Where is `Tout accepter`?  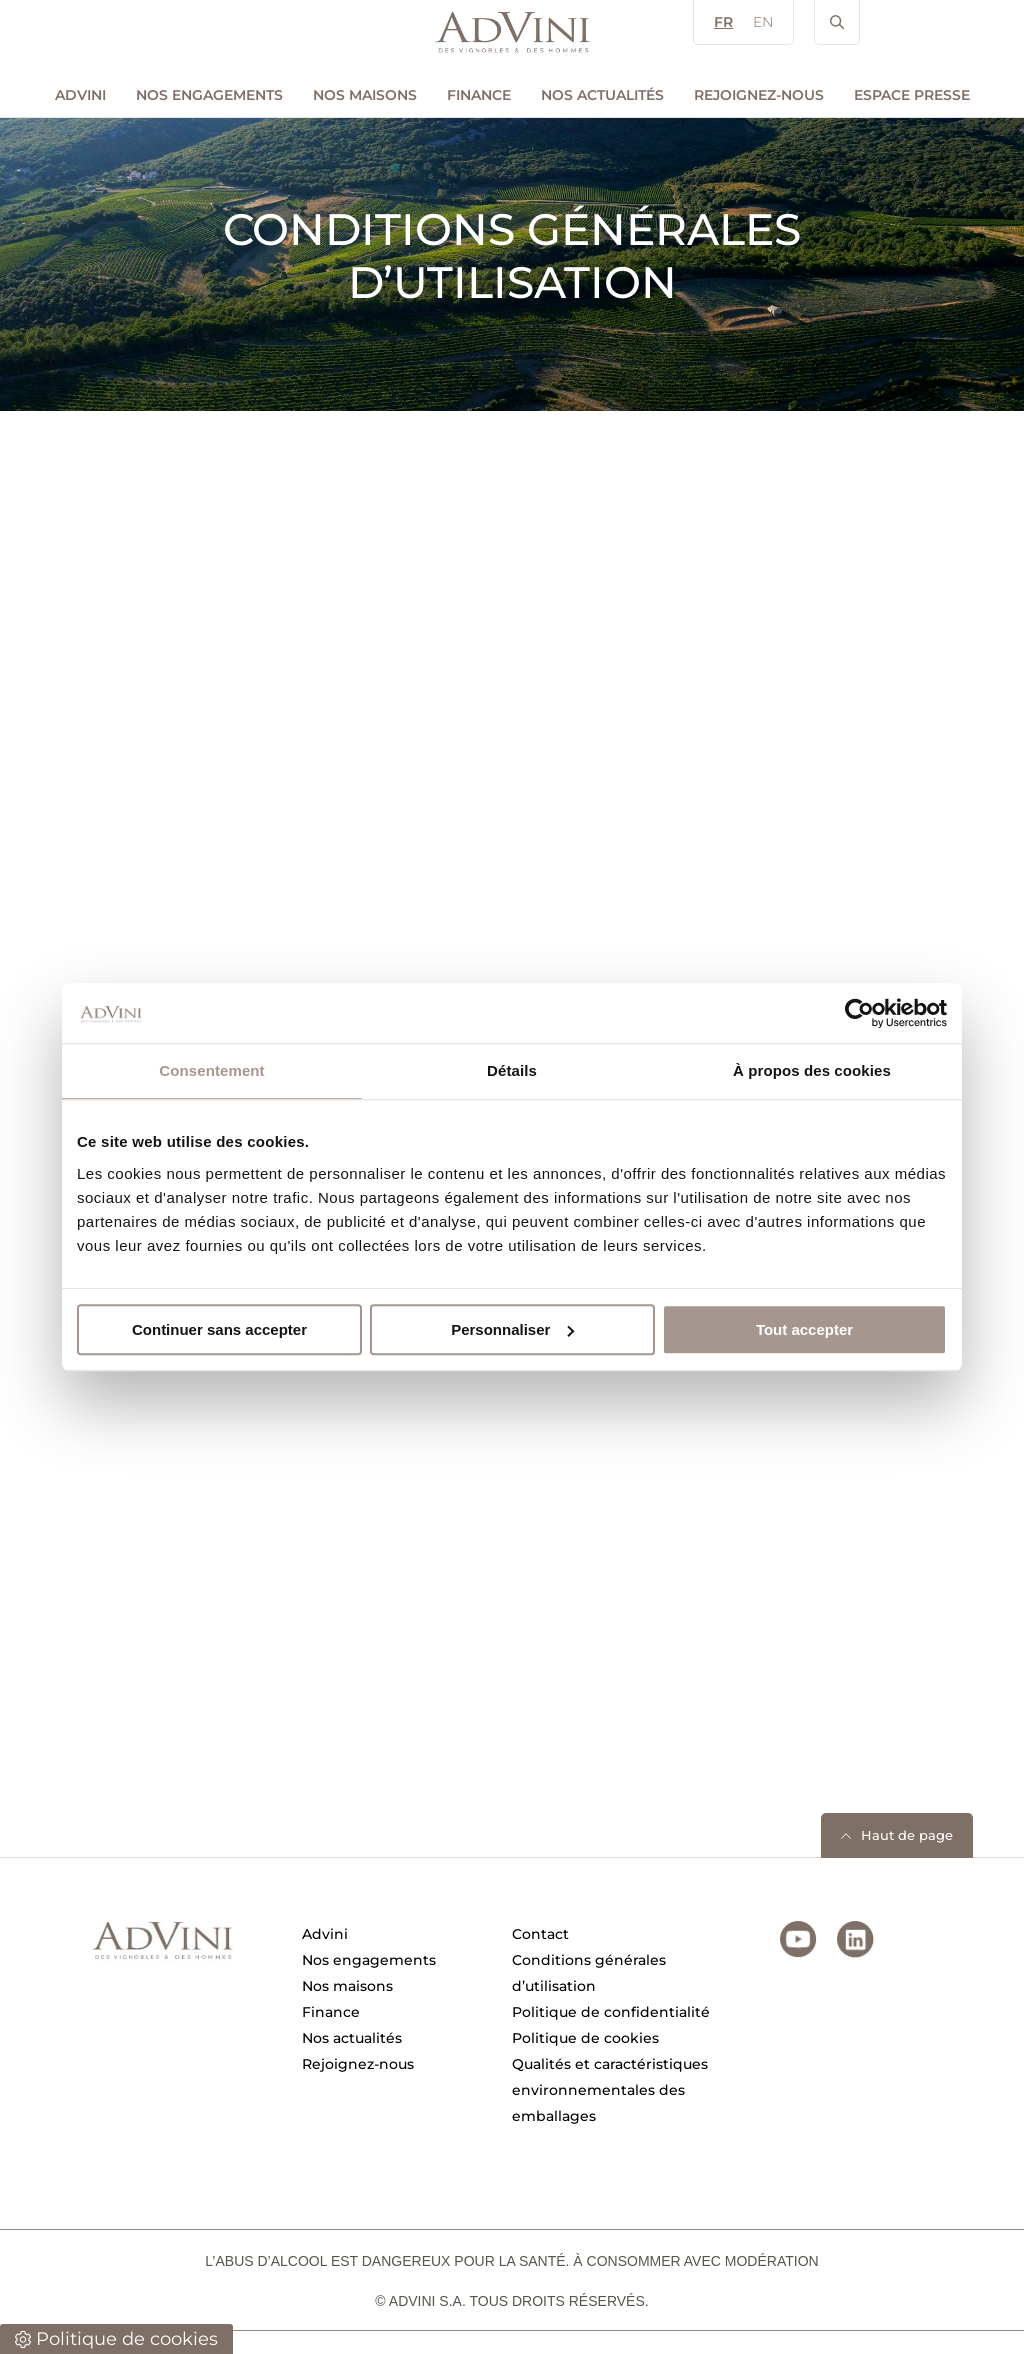
Tout accepter is located at coordinates (804, 1329).